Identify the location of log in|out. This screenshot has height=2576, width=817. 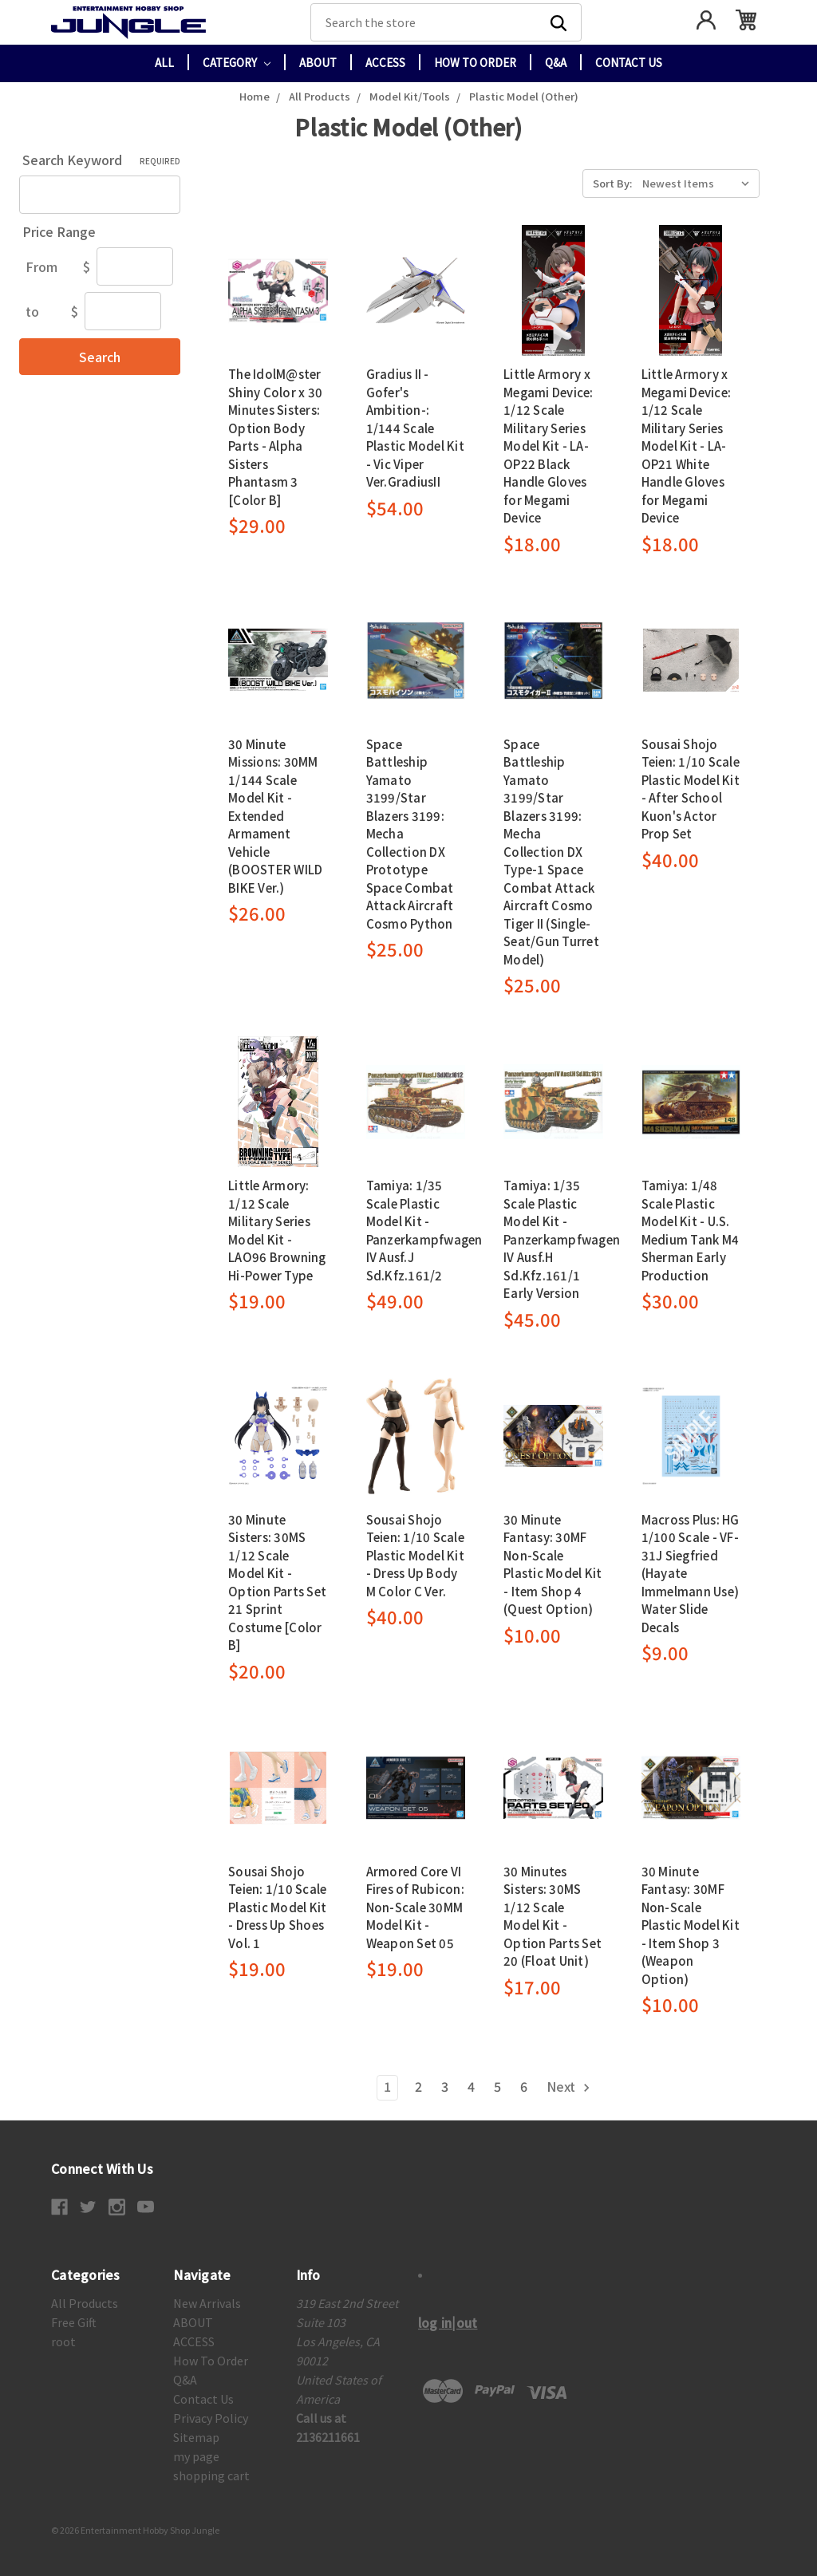
(448, 2322).